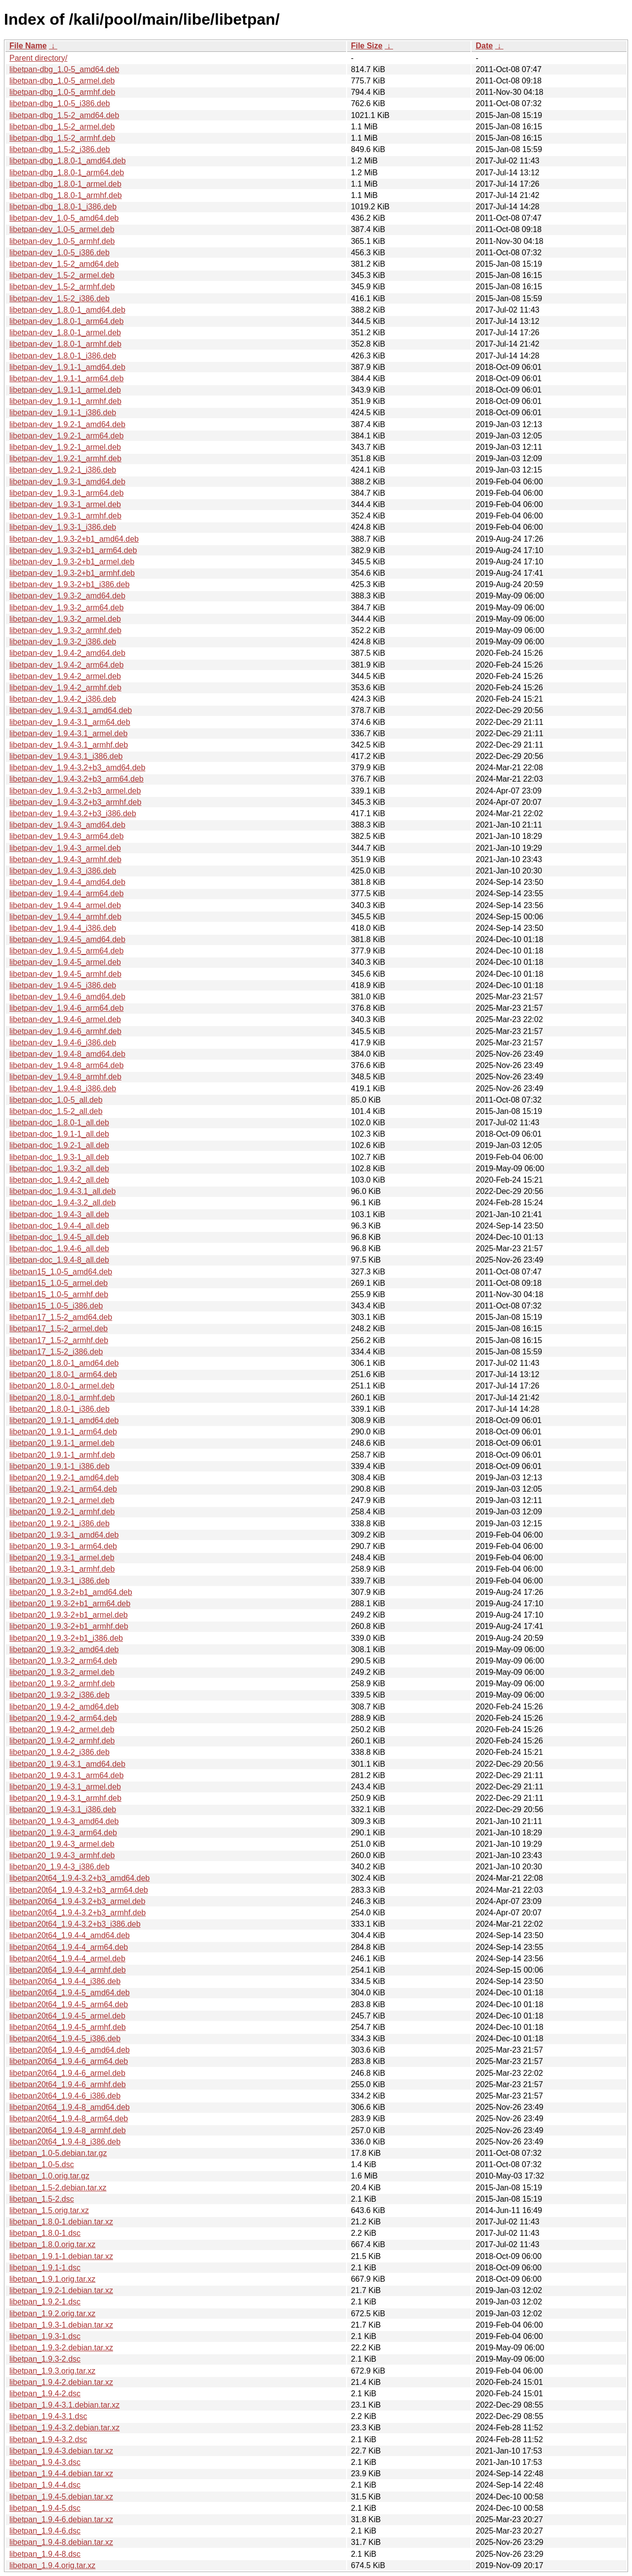 The width and height of the screenshot is (632, 2576). Describe the element at coordinates (56, 1306) in the screenshot. I see `libetpan15_1.0-5_i386.deb` at that location.